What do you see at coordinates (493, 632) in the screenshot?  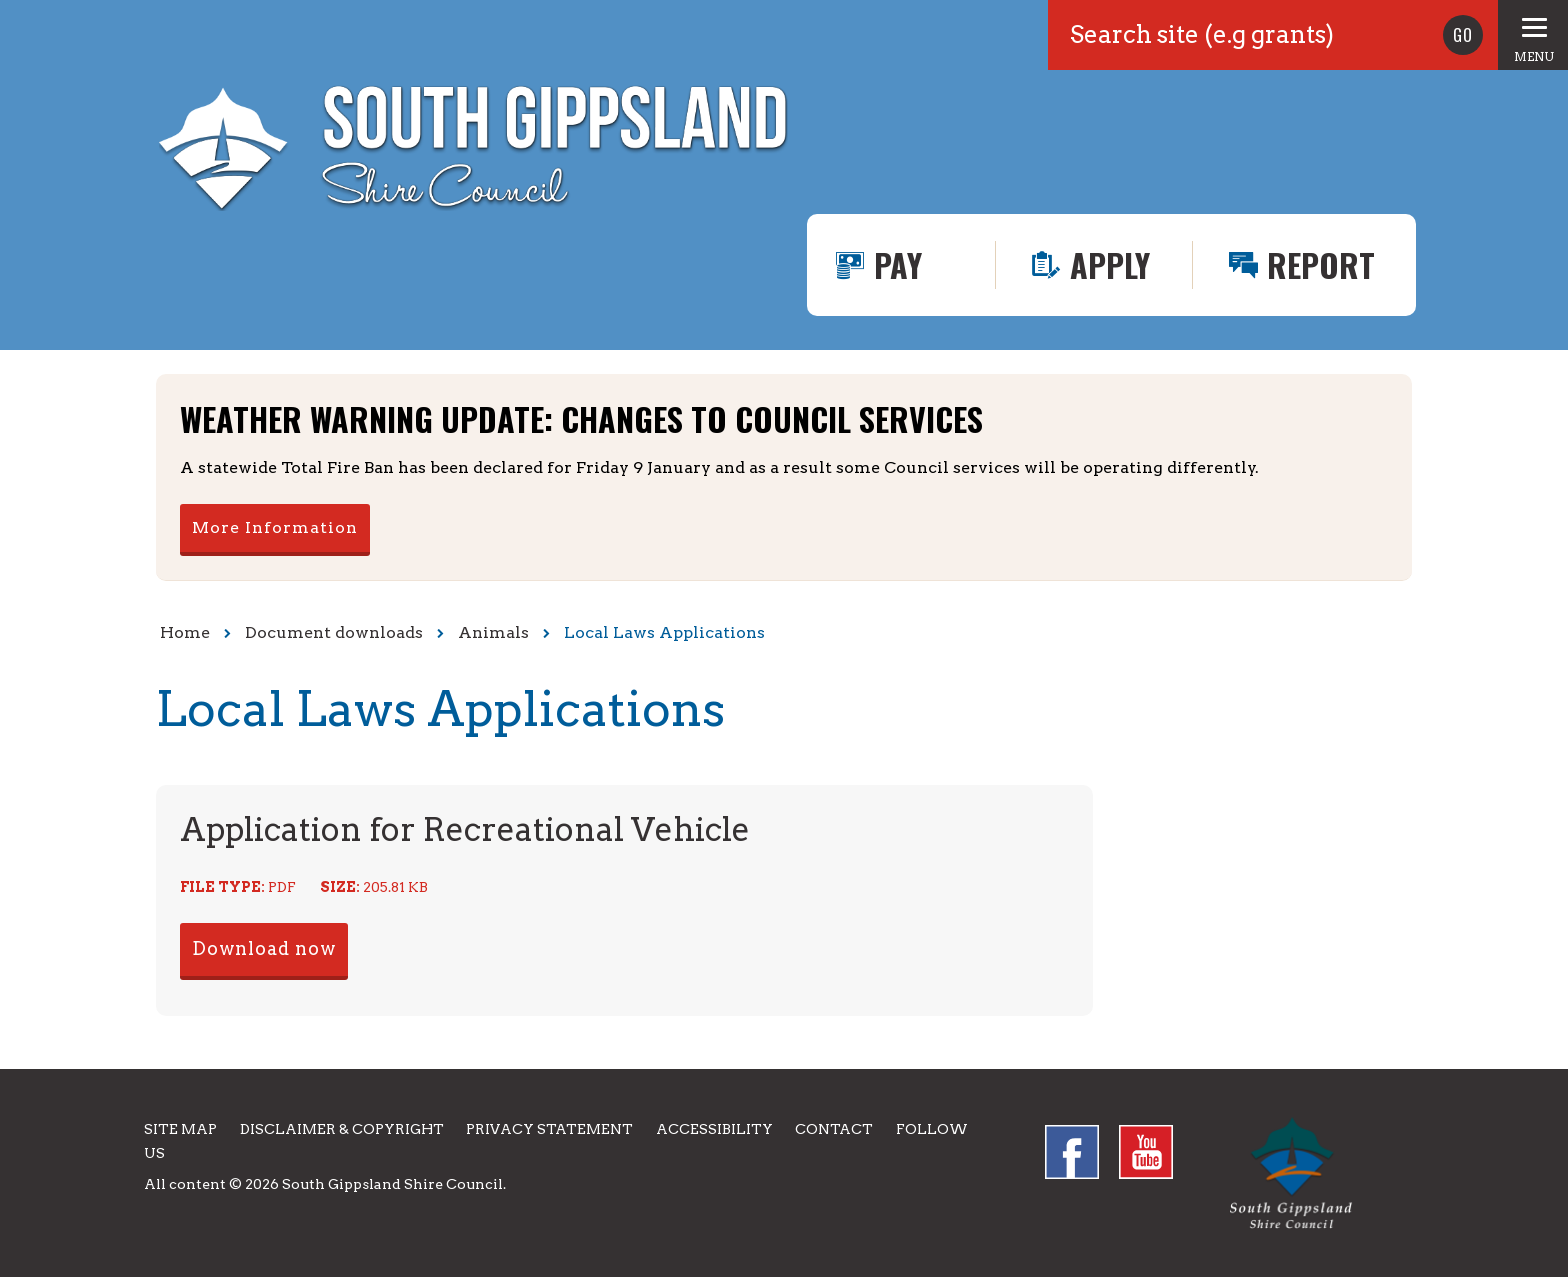 I see `Animals` at bounding box center [493, 632].